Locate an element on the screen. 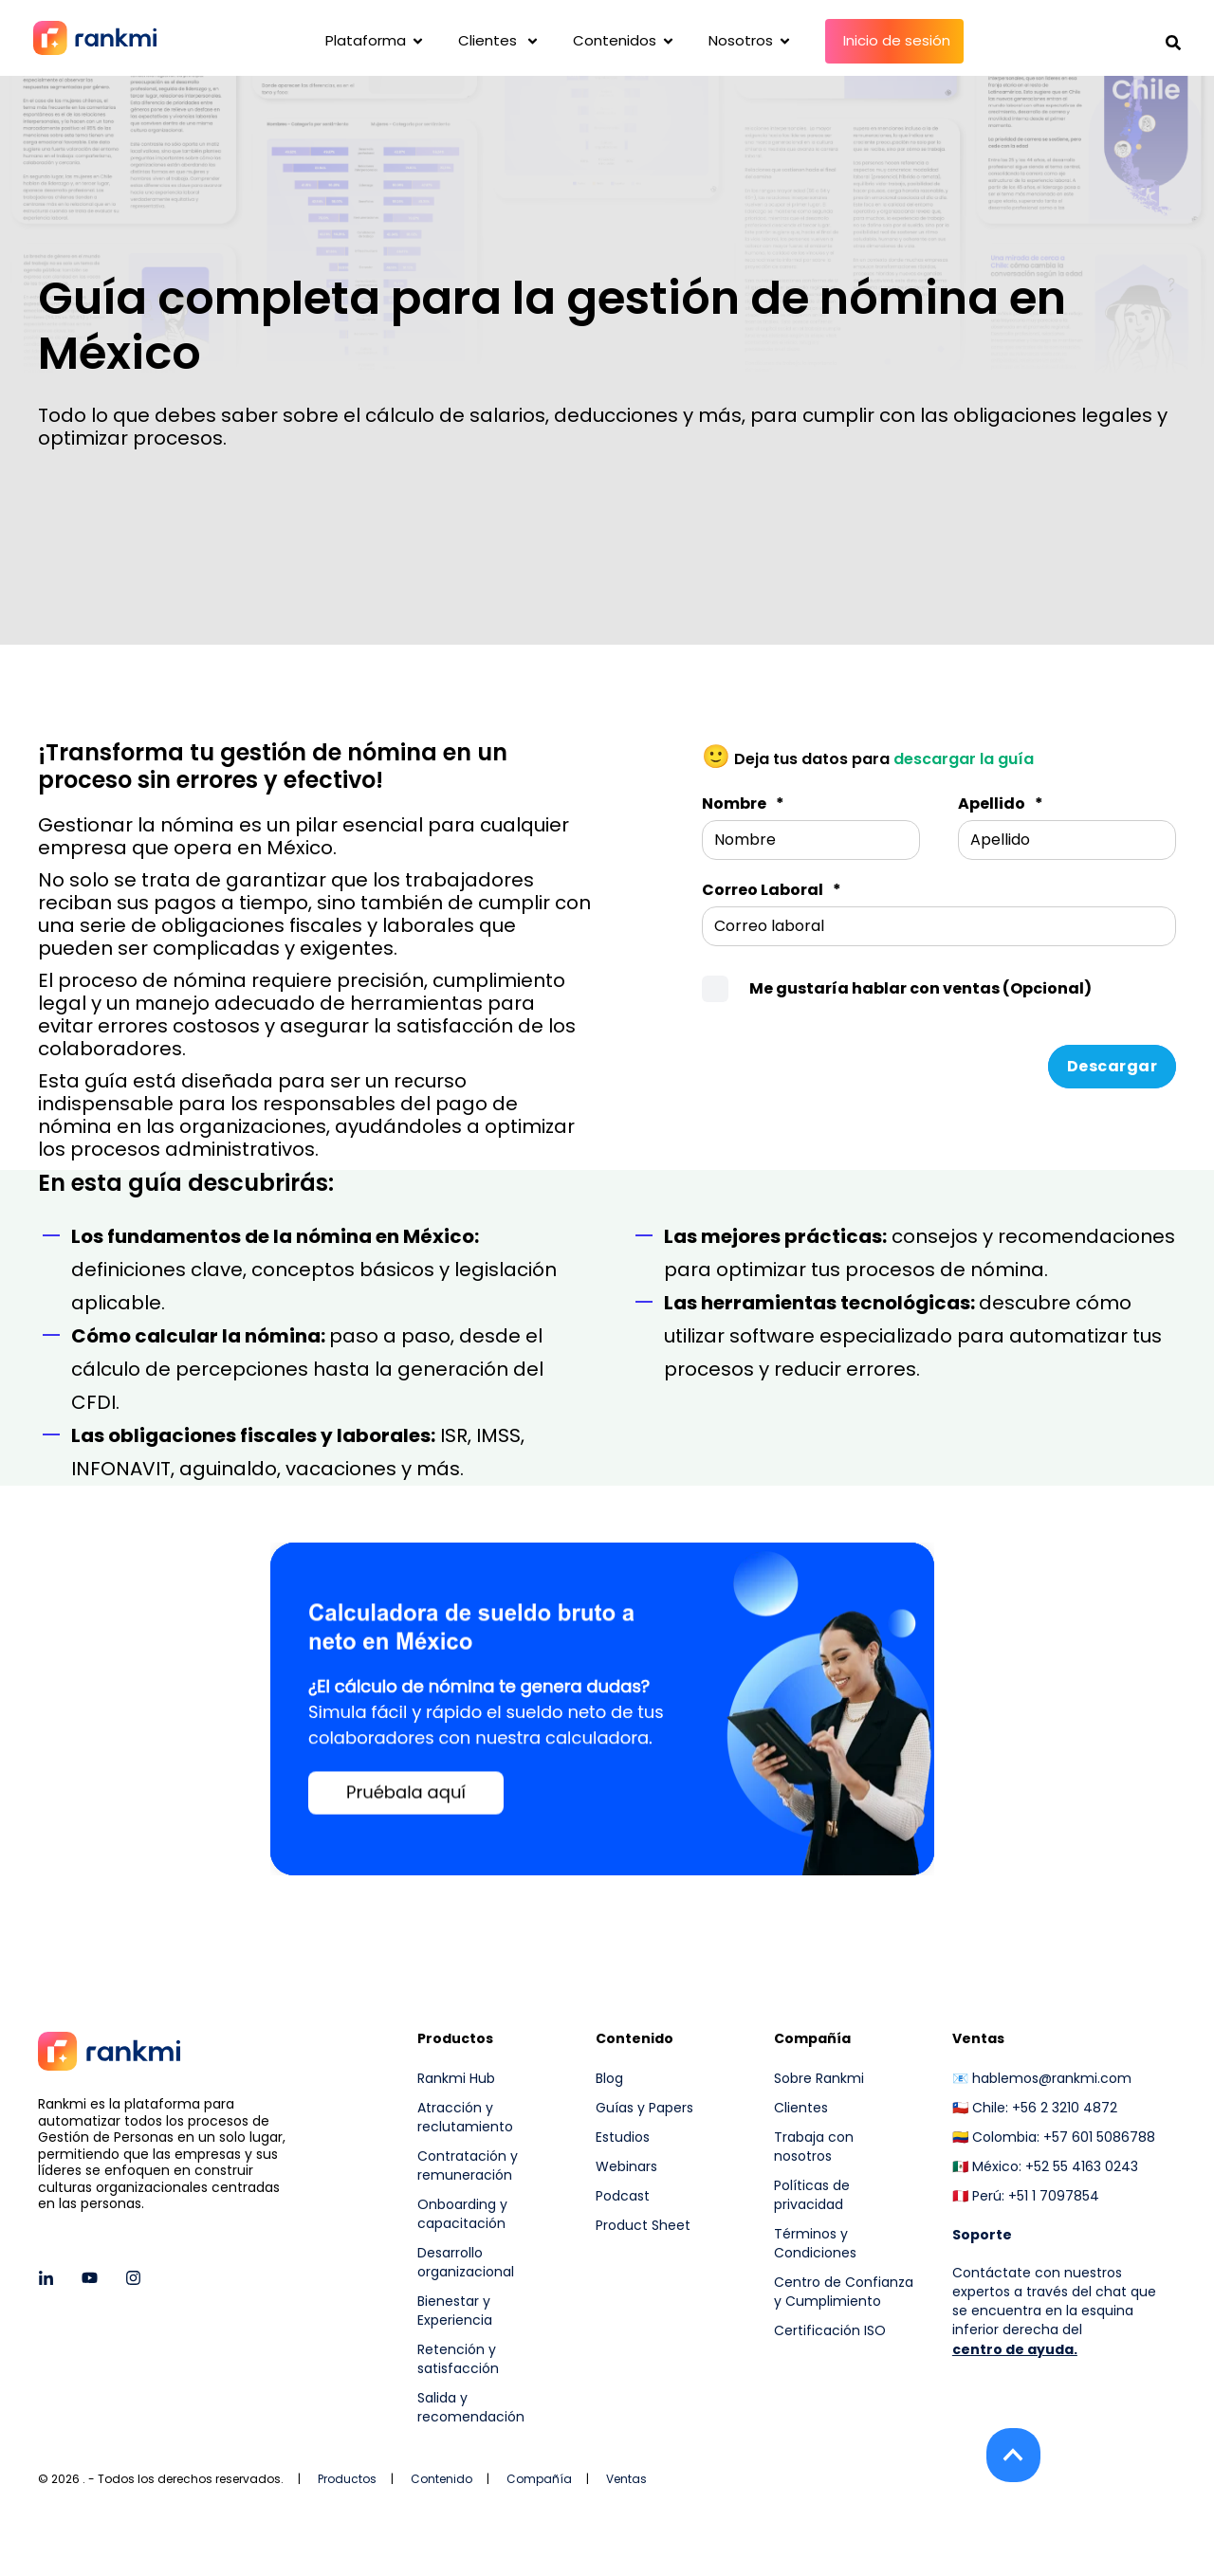 Image resolution: width=1214 pixels, height=2576 pixels. Términos y Condiciones [menuitem] is located at coordinates (815, 2243).